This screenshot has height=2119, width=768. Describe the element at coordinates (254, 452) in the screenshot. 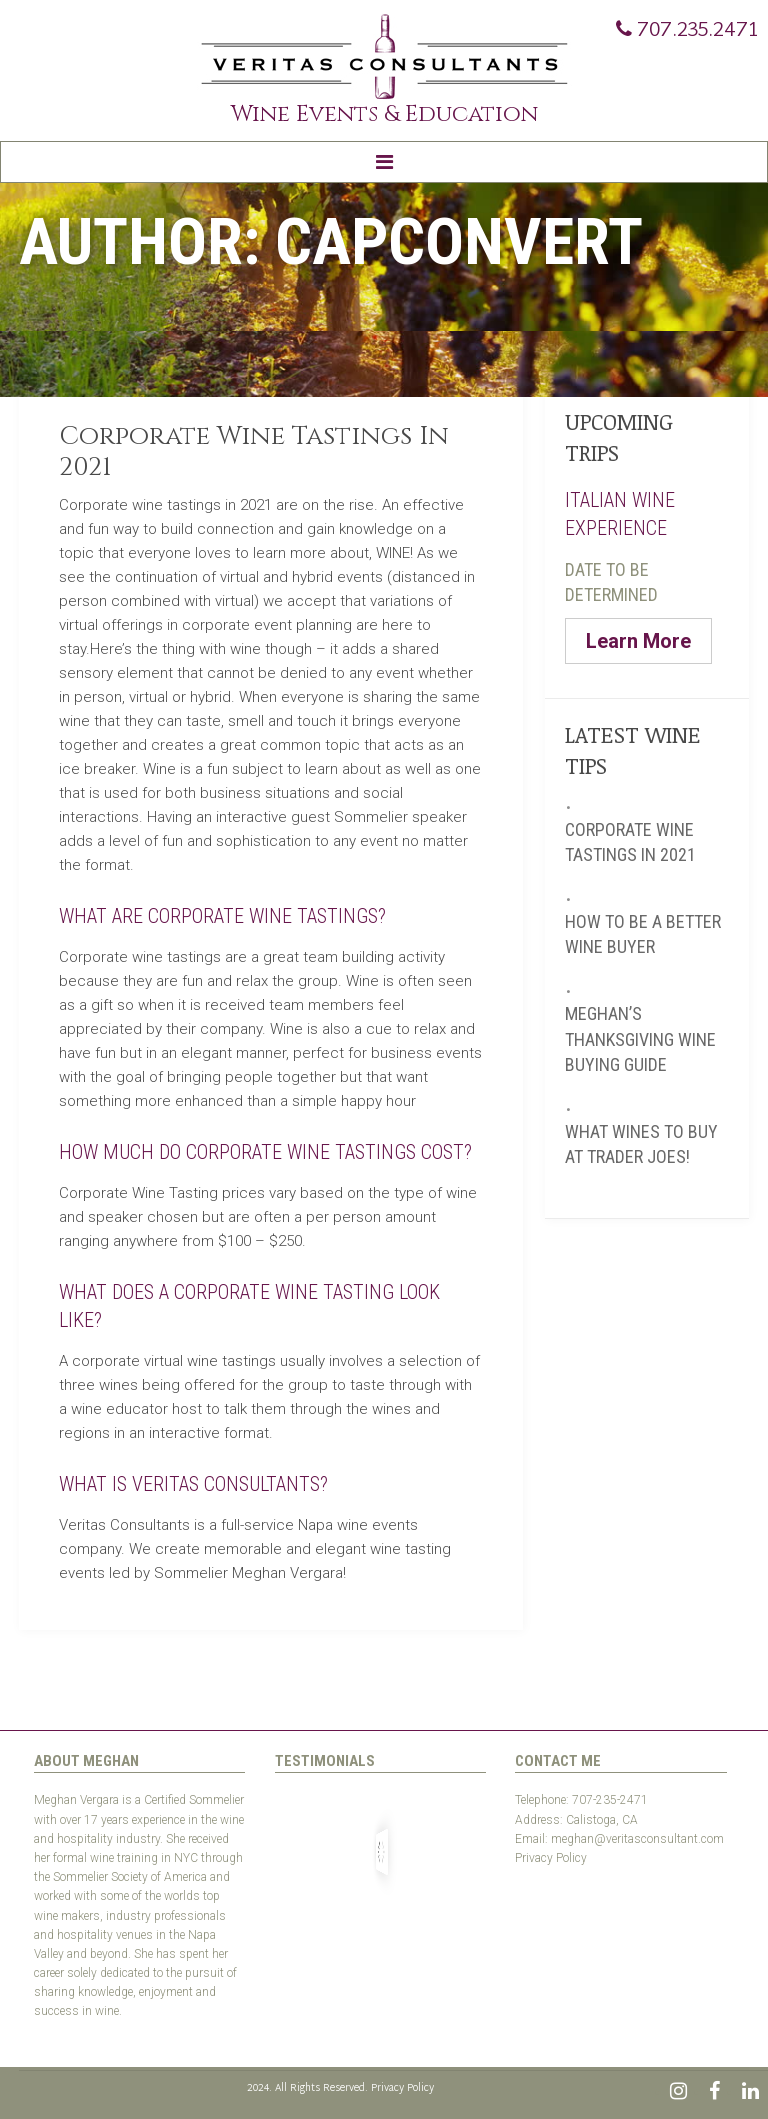

I see `Corporate Wine Tastings In 2021` at that location.